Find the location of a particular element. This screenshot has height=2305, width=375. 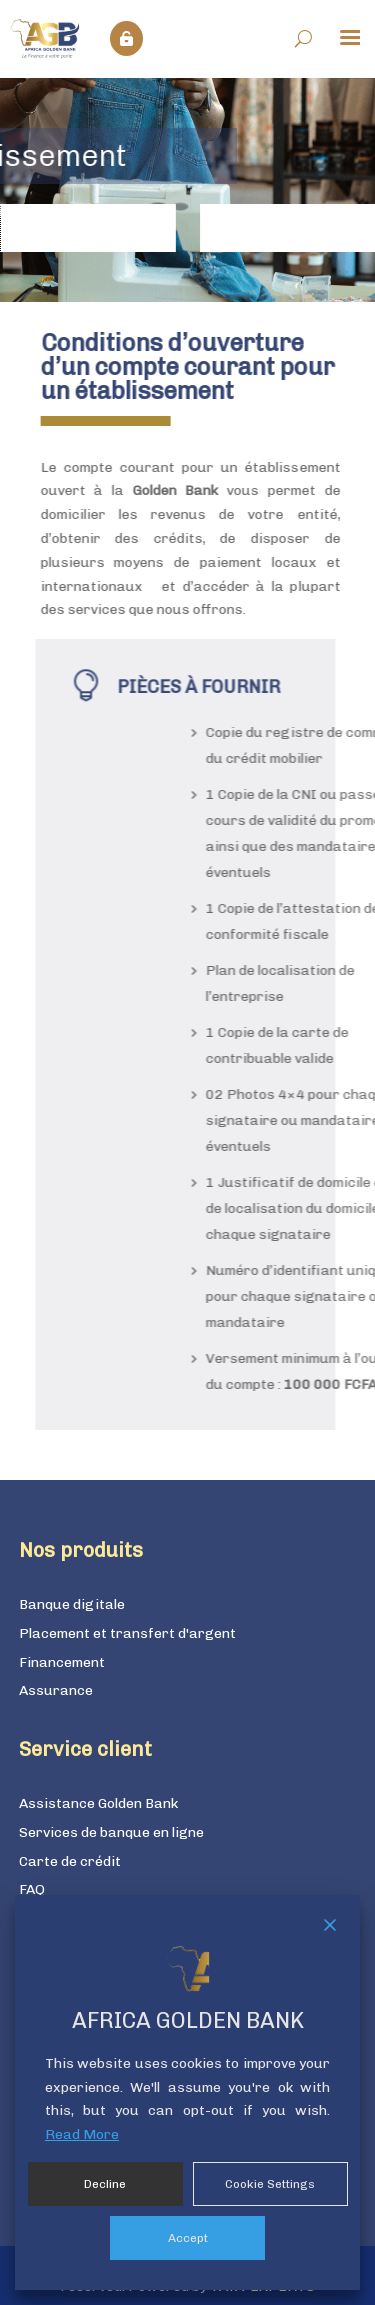

[region] is located at coordinates (187, 190).